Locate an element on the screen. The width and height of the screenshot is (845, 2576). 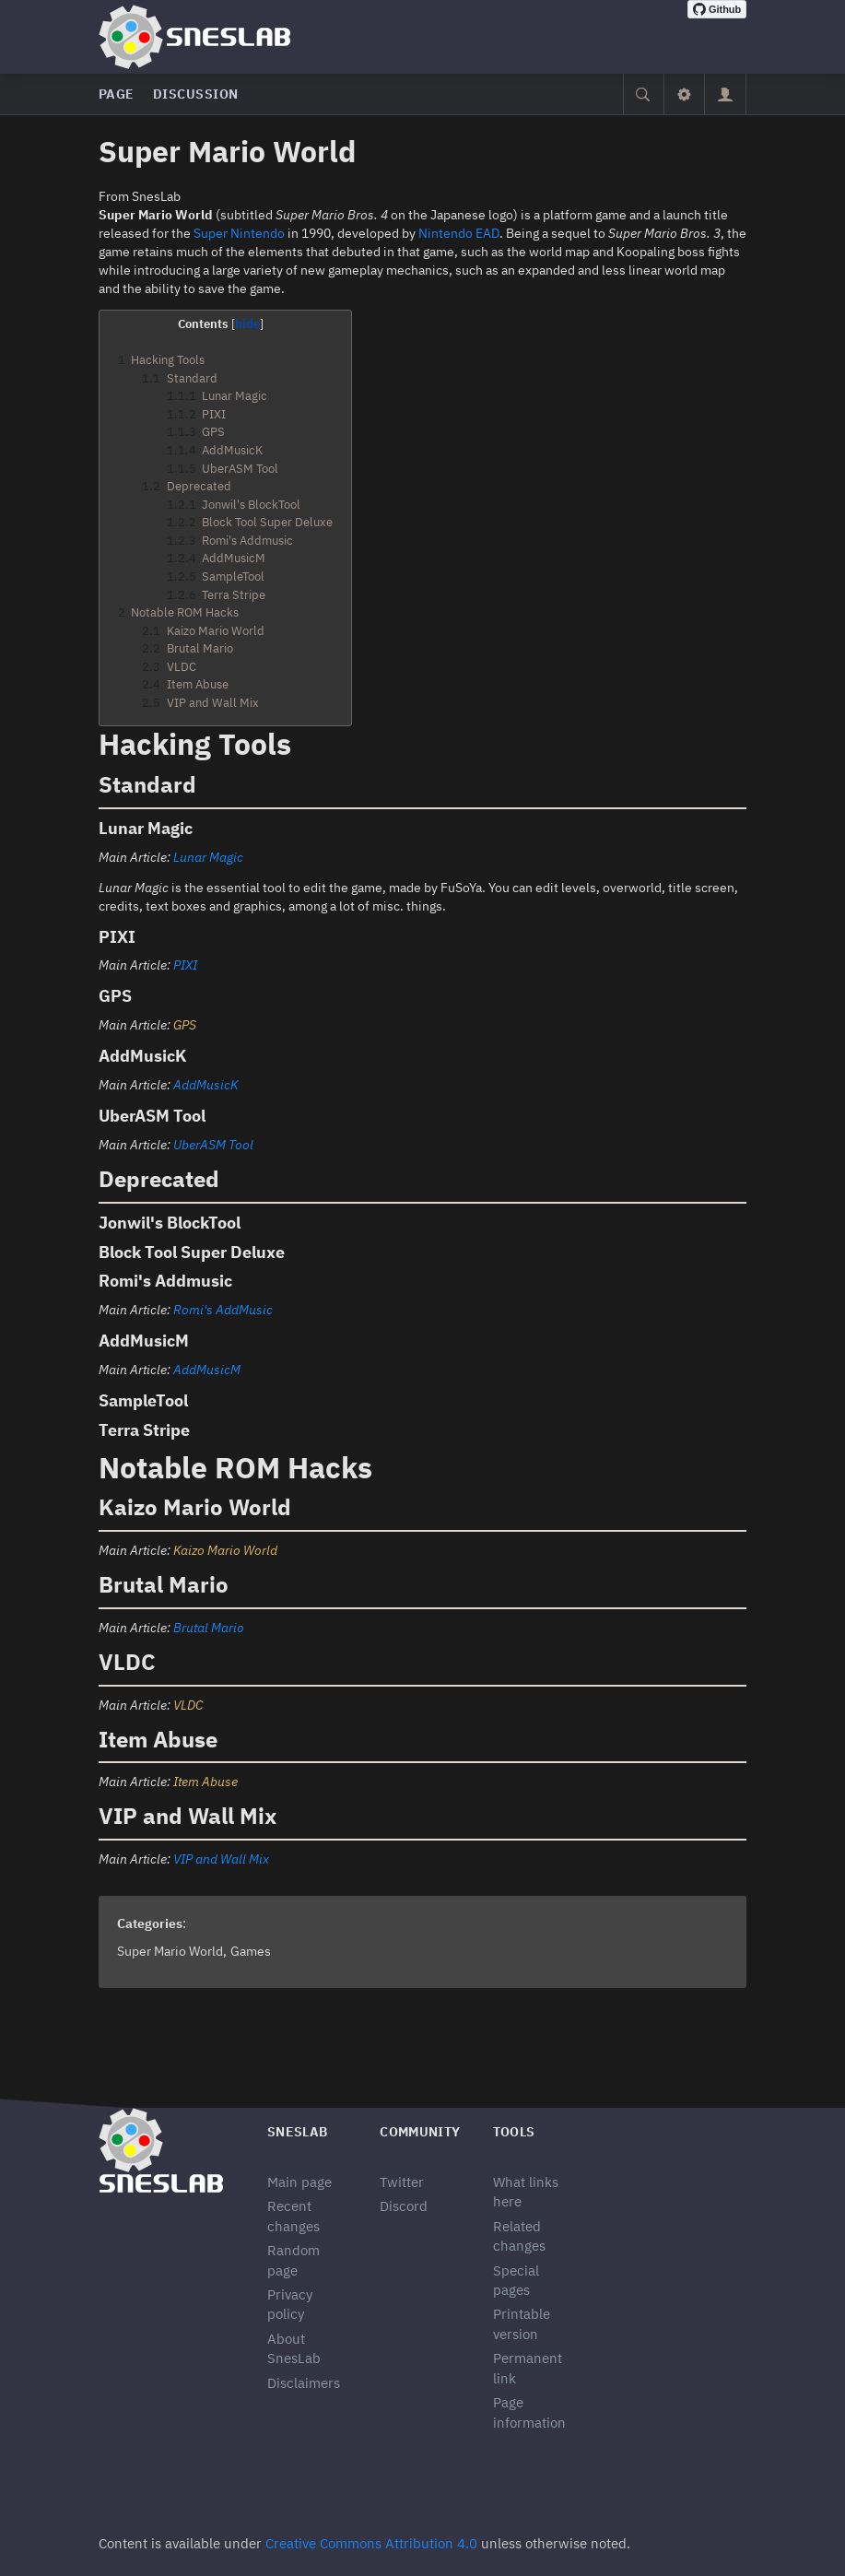
Brutal Mario is located at coordinates (208, 1627).